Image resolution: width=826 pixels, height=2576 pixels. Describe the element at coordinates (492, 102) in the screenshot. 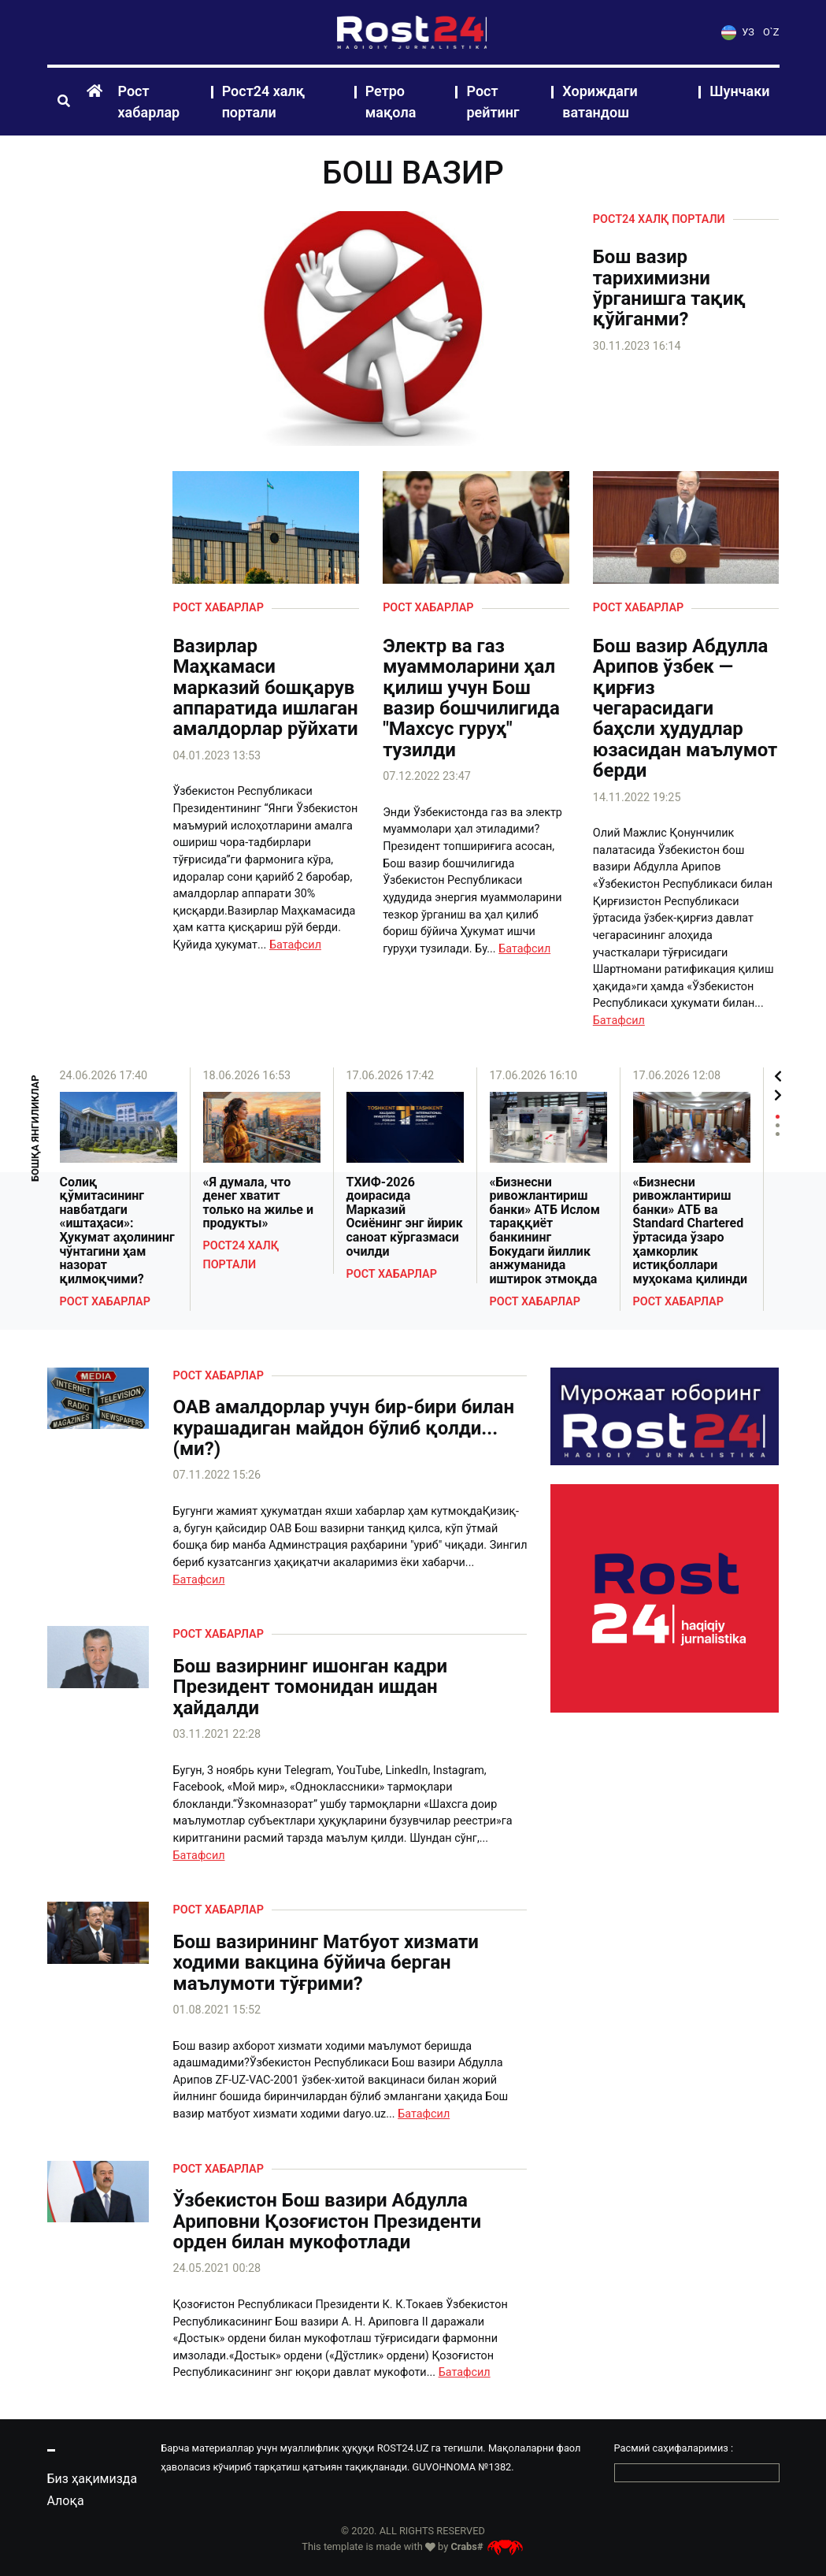

I see `Рост рейтинг` at that location.